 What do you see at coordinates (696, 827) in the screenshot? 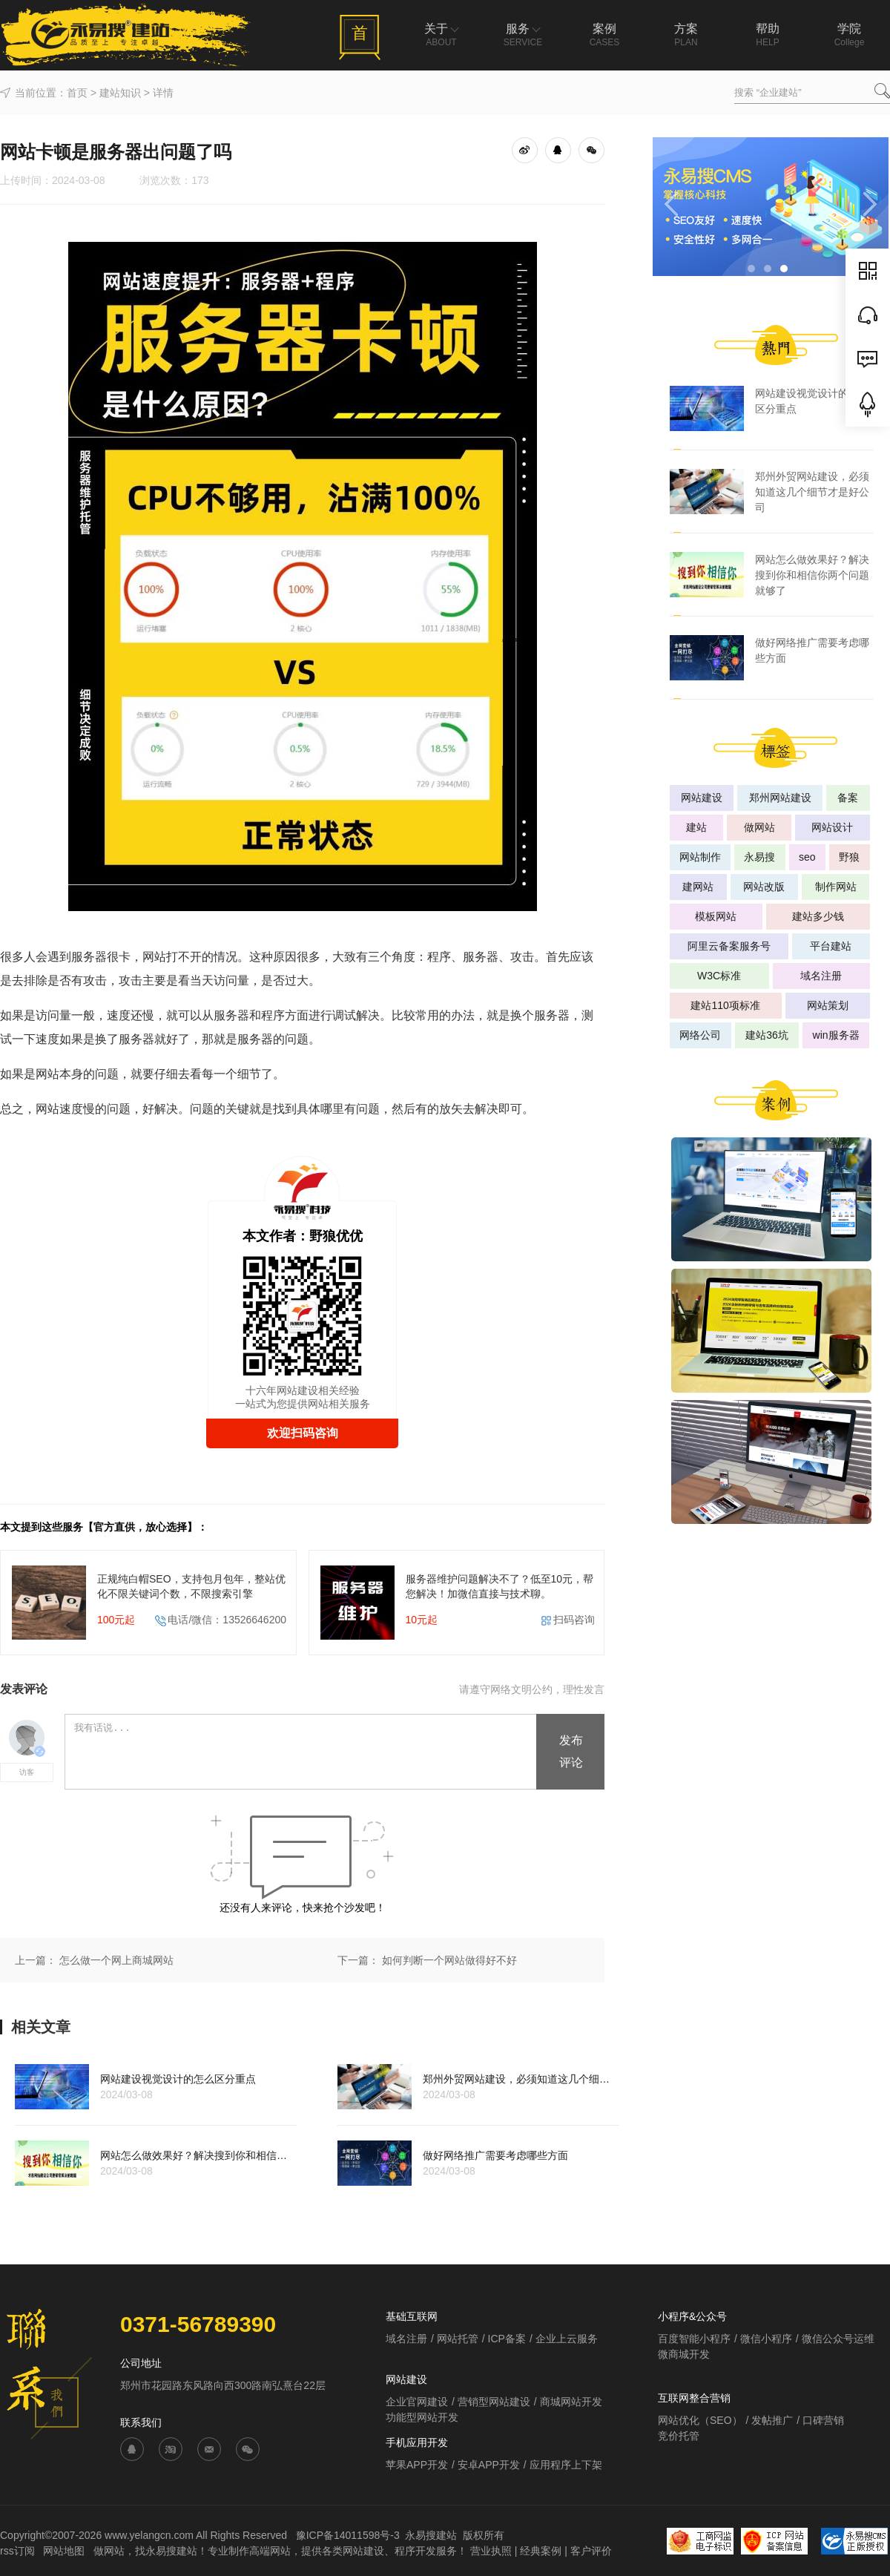
I see `建站` at bounding box center [696, 827].